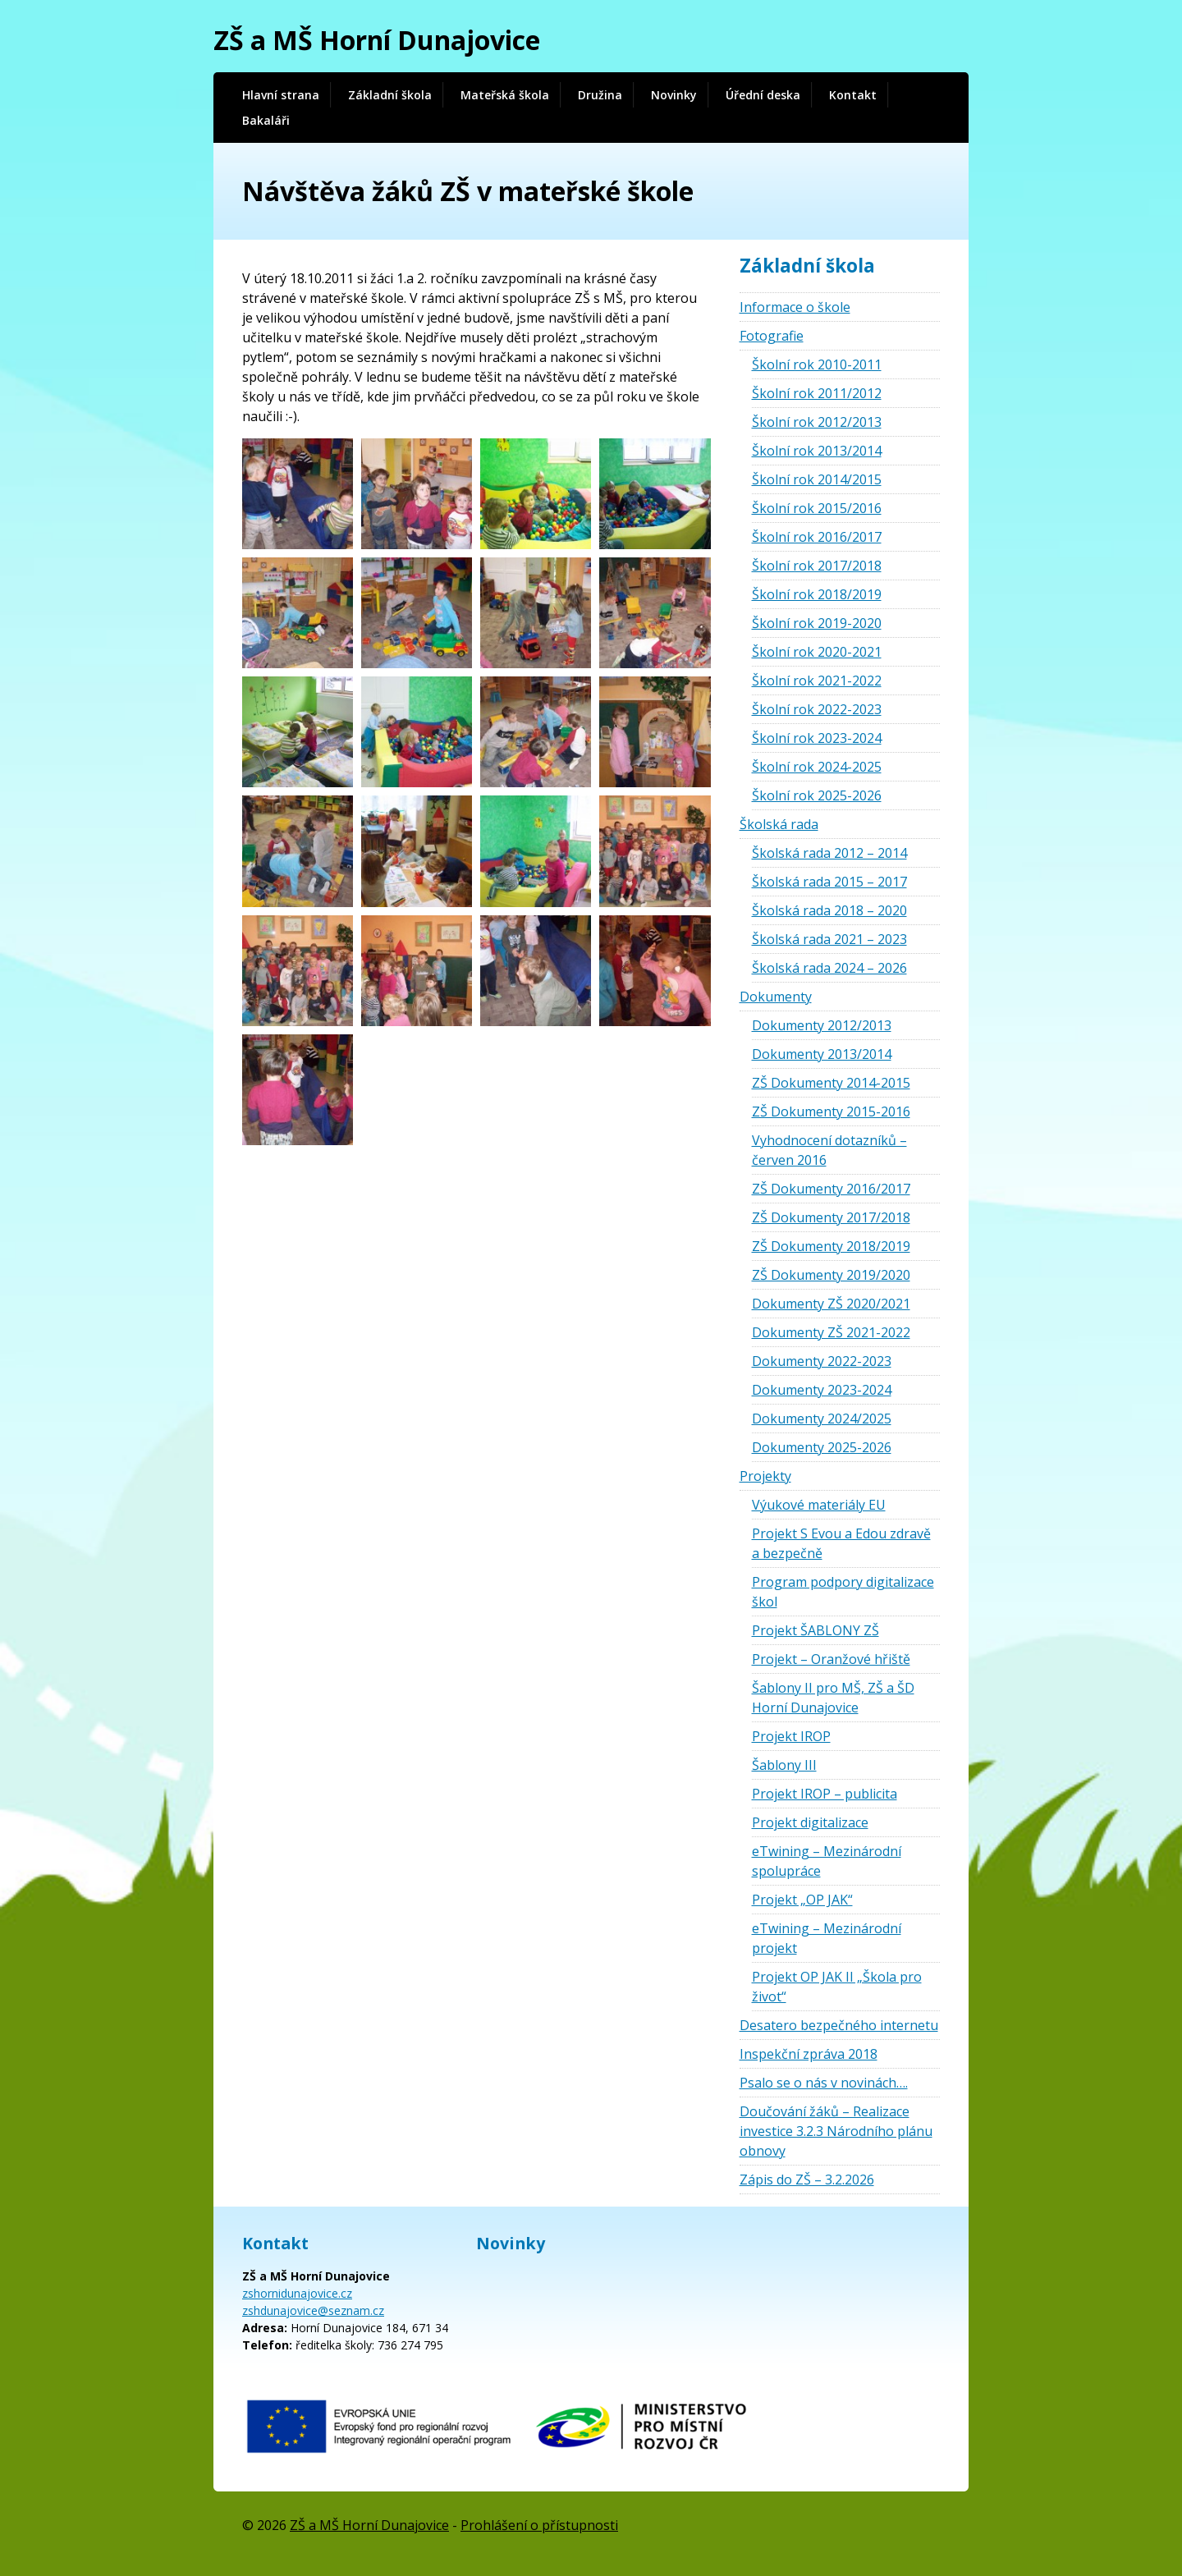 This screenshot has height=2576, width=1182. Describe the element at coordinates (297, 2293) in the screenshot. I see `zshornidunajovice.cz` at that location.